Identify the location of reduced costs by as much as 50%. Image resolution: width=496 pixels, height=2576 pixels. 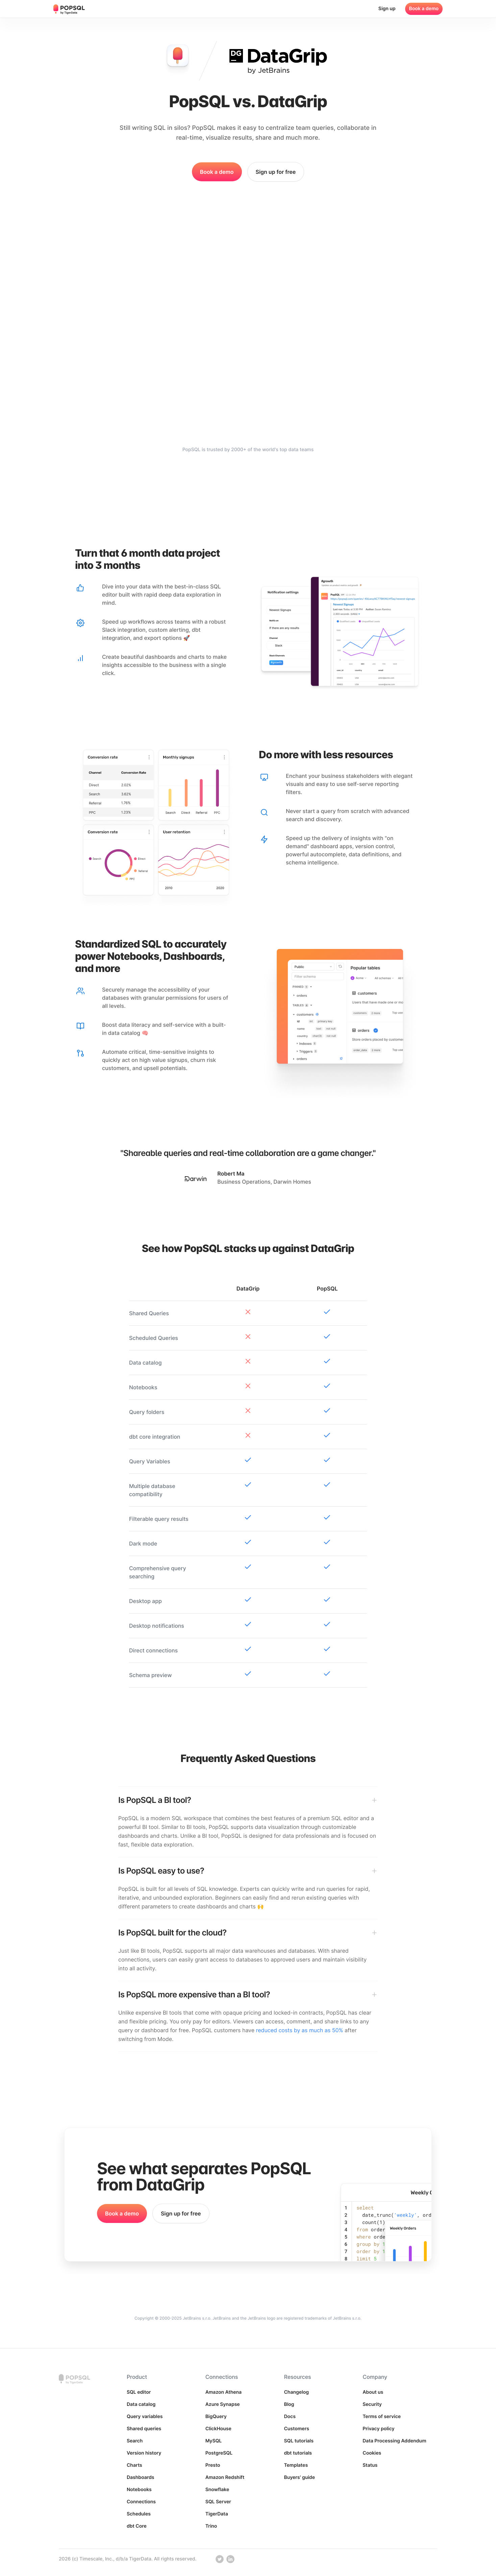
(299, 2030).